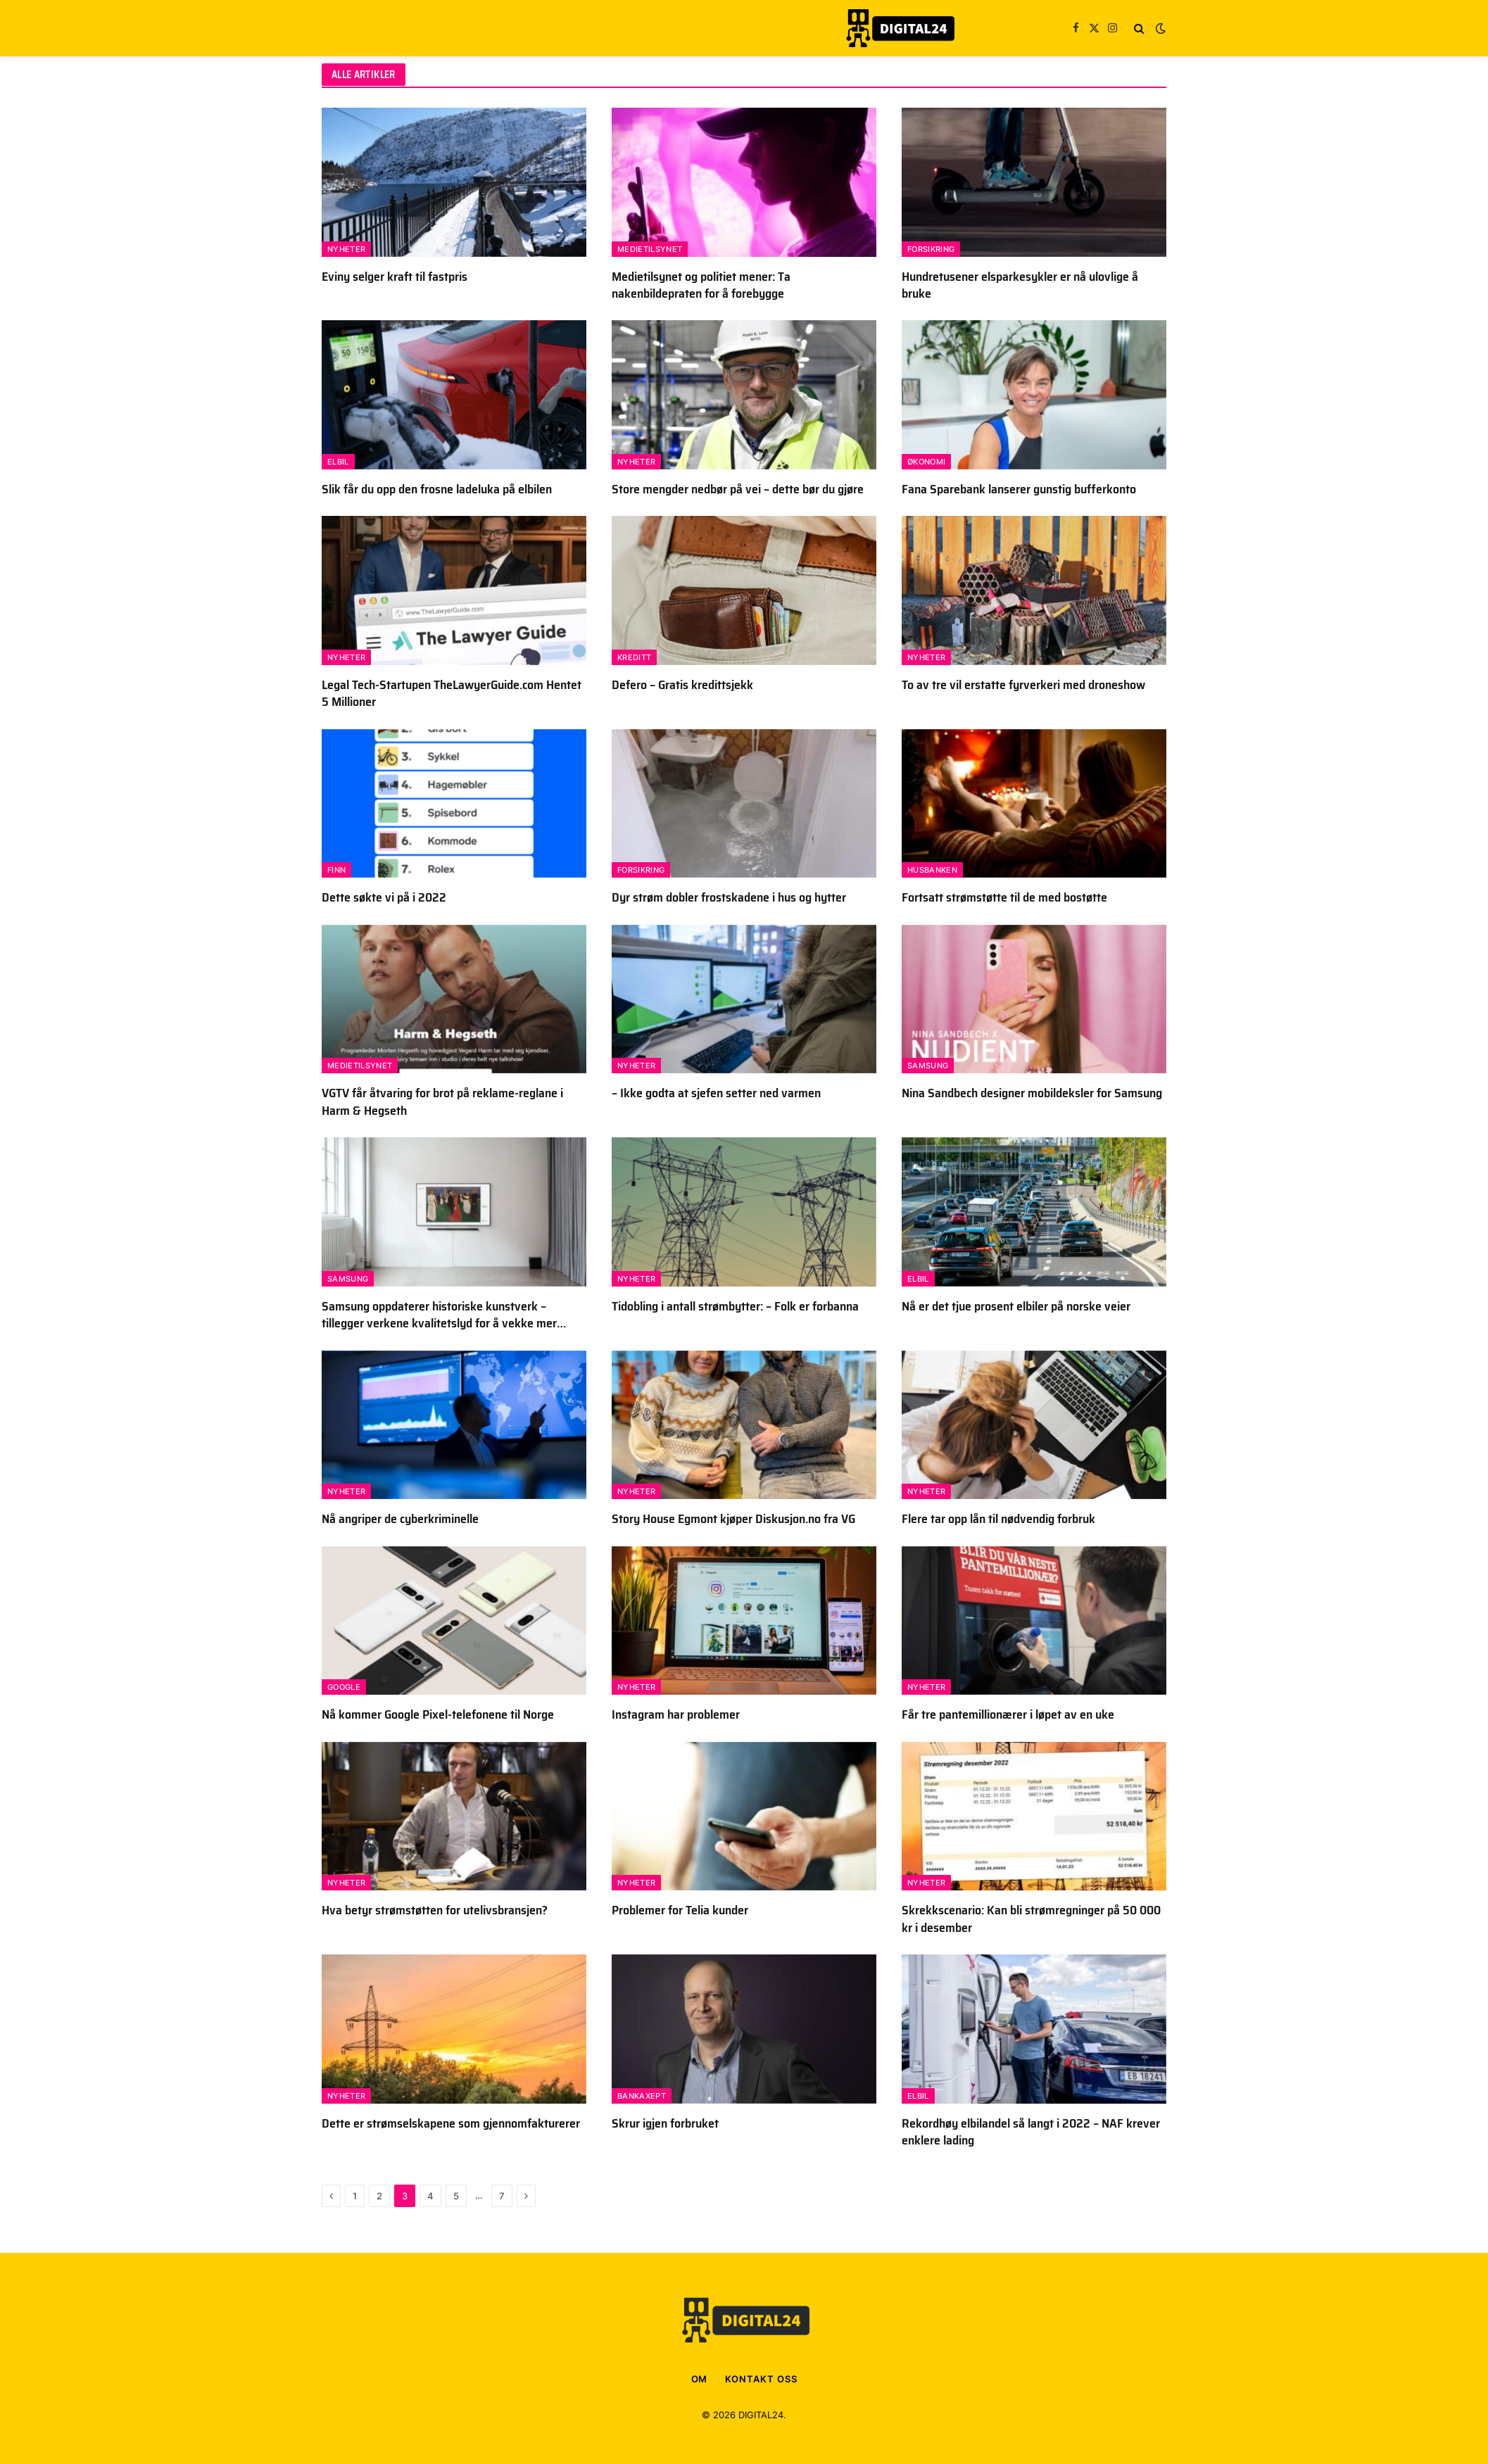 The image size is (1488, 2464). Describe the element at coordinates (1032, 1093) in the screenshot. I see `Nina Sandbech designer mobildeksler for Samsung` at that location.